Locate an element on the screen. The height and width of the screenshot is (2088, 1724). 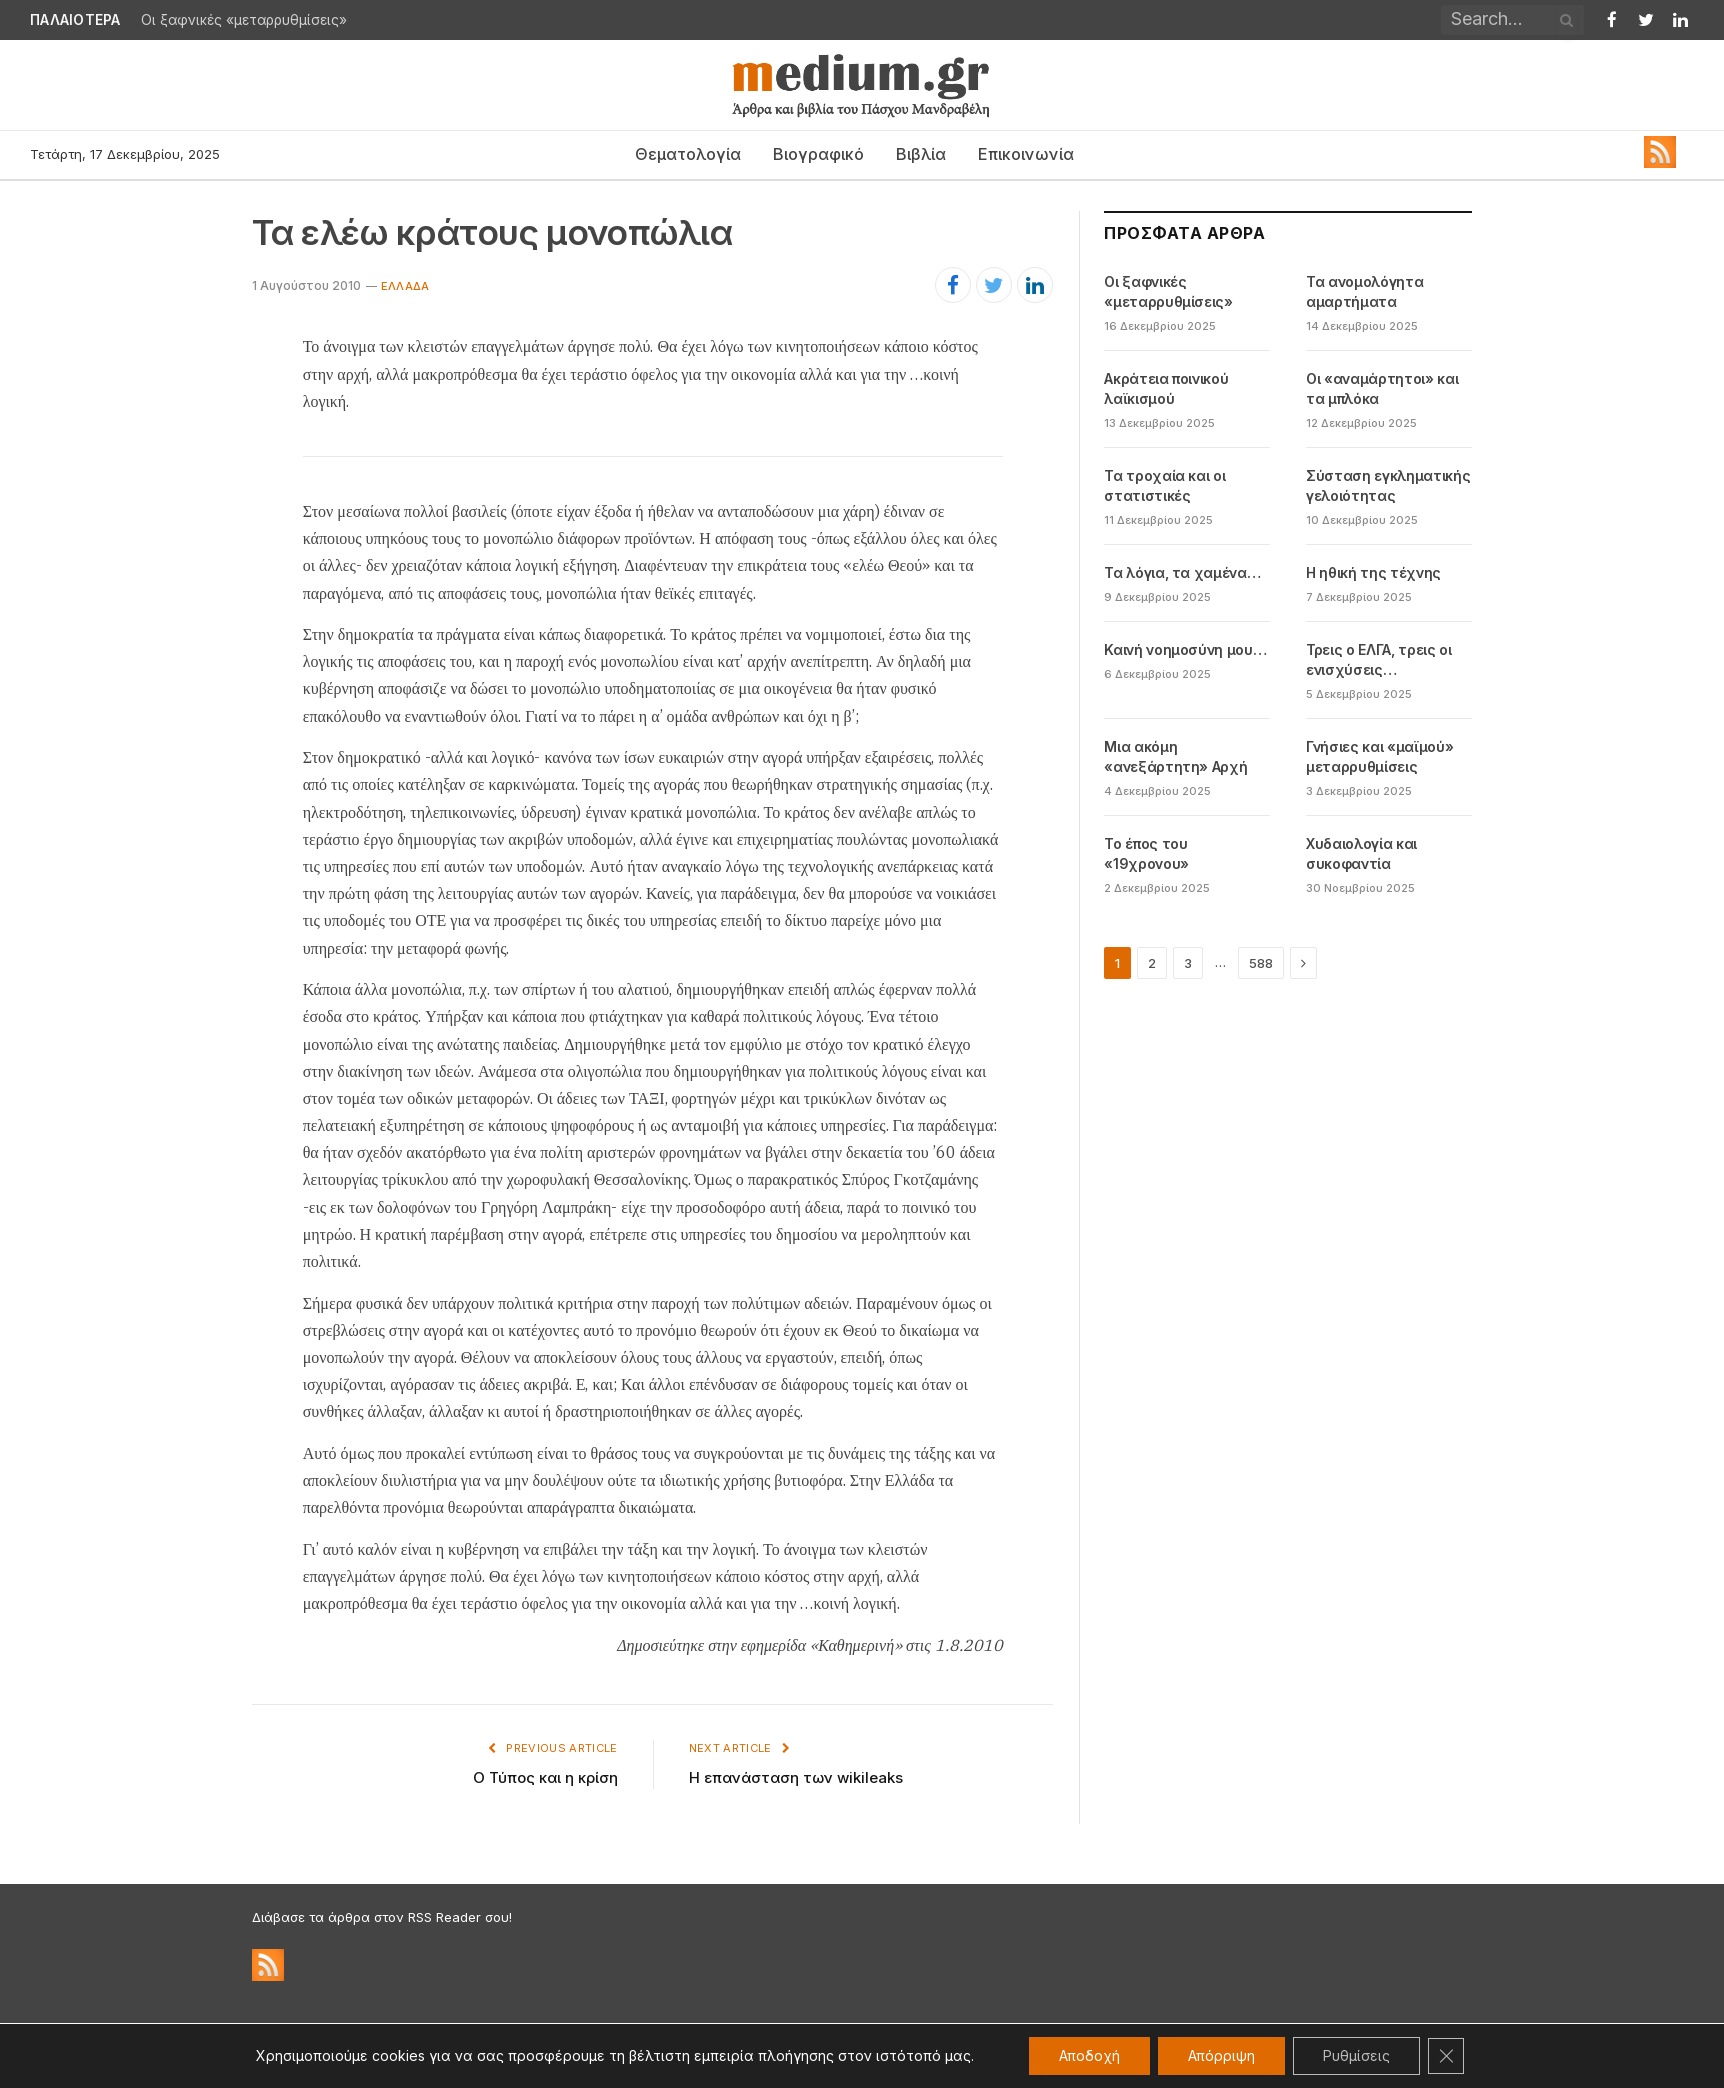
Τα ανομολόγητα αμαρτήματα is located at coordinates (1364, 291).